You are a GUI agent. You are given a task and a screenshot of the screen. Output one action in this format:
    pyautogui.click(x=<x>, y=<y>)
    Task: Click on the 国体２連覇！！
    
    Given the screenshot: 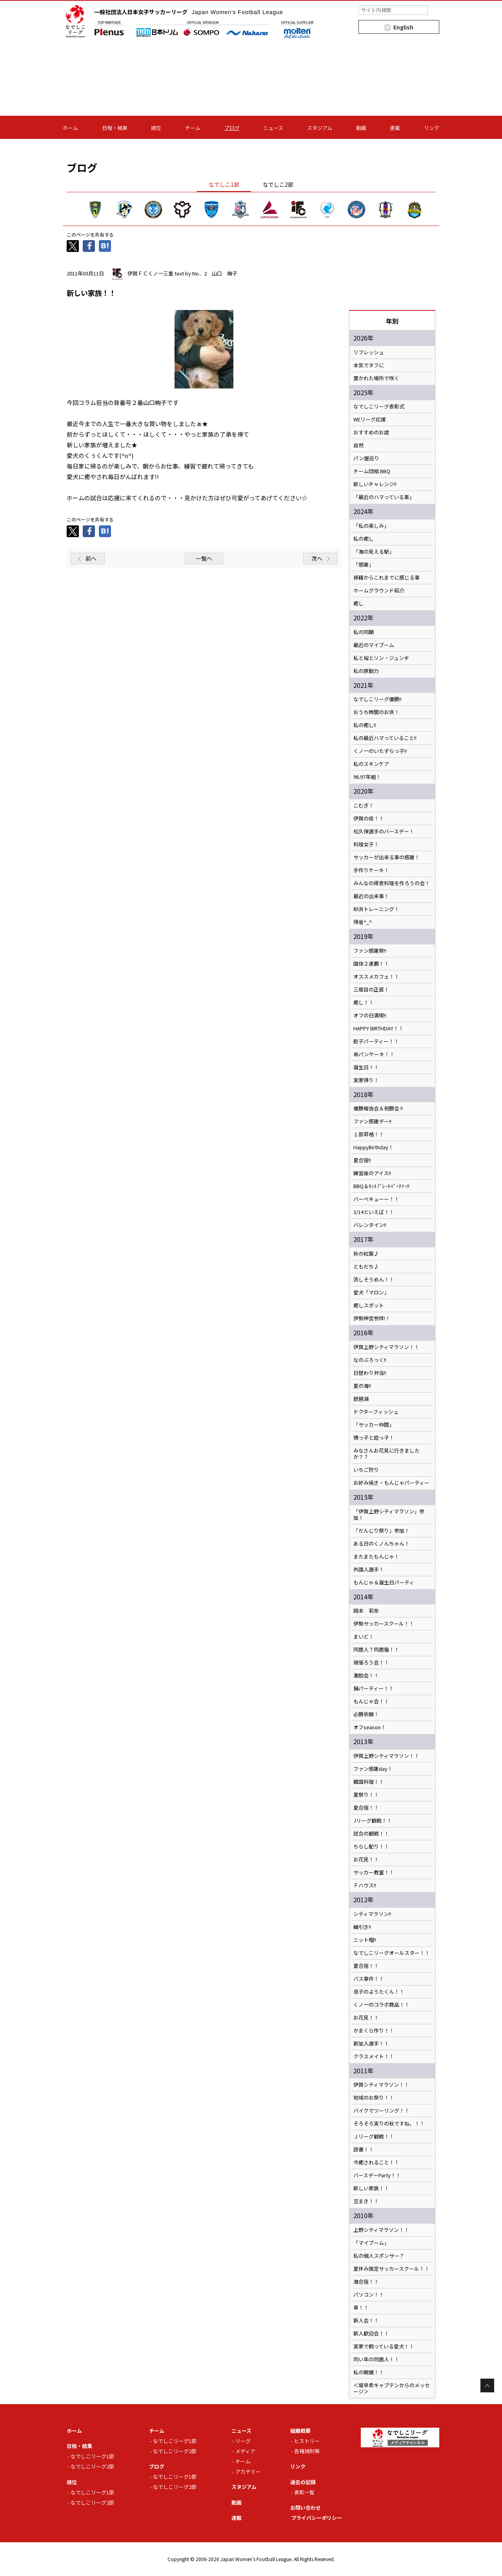 What is the action you would take?
    pyautogui.click(x=371, y=964)
    